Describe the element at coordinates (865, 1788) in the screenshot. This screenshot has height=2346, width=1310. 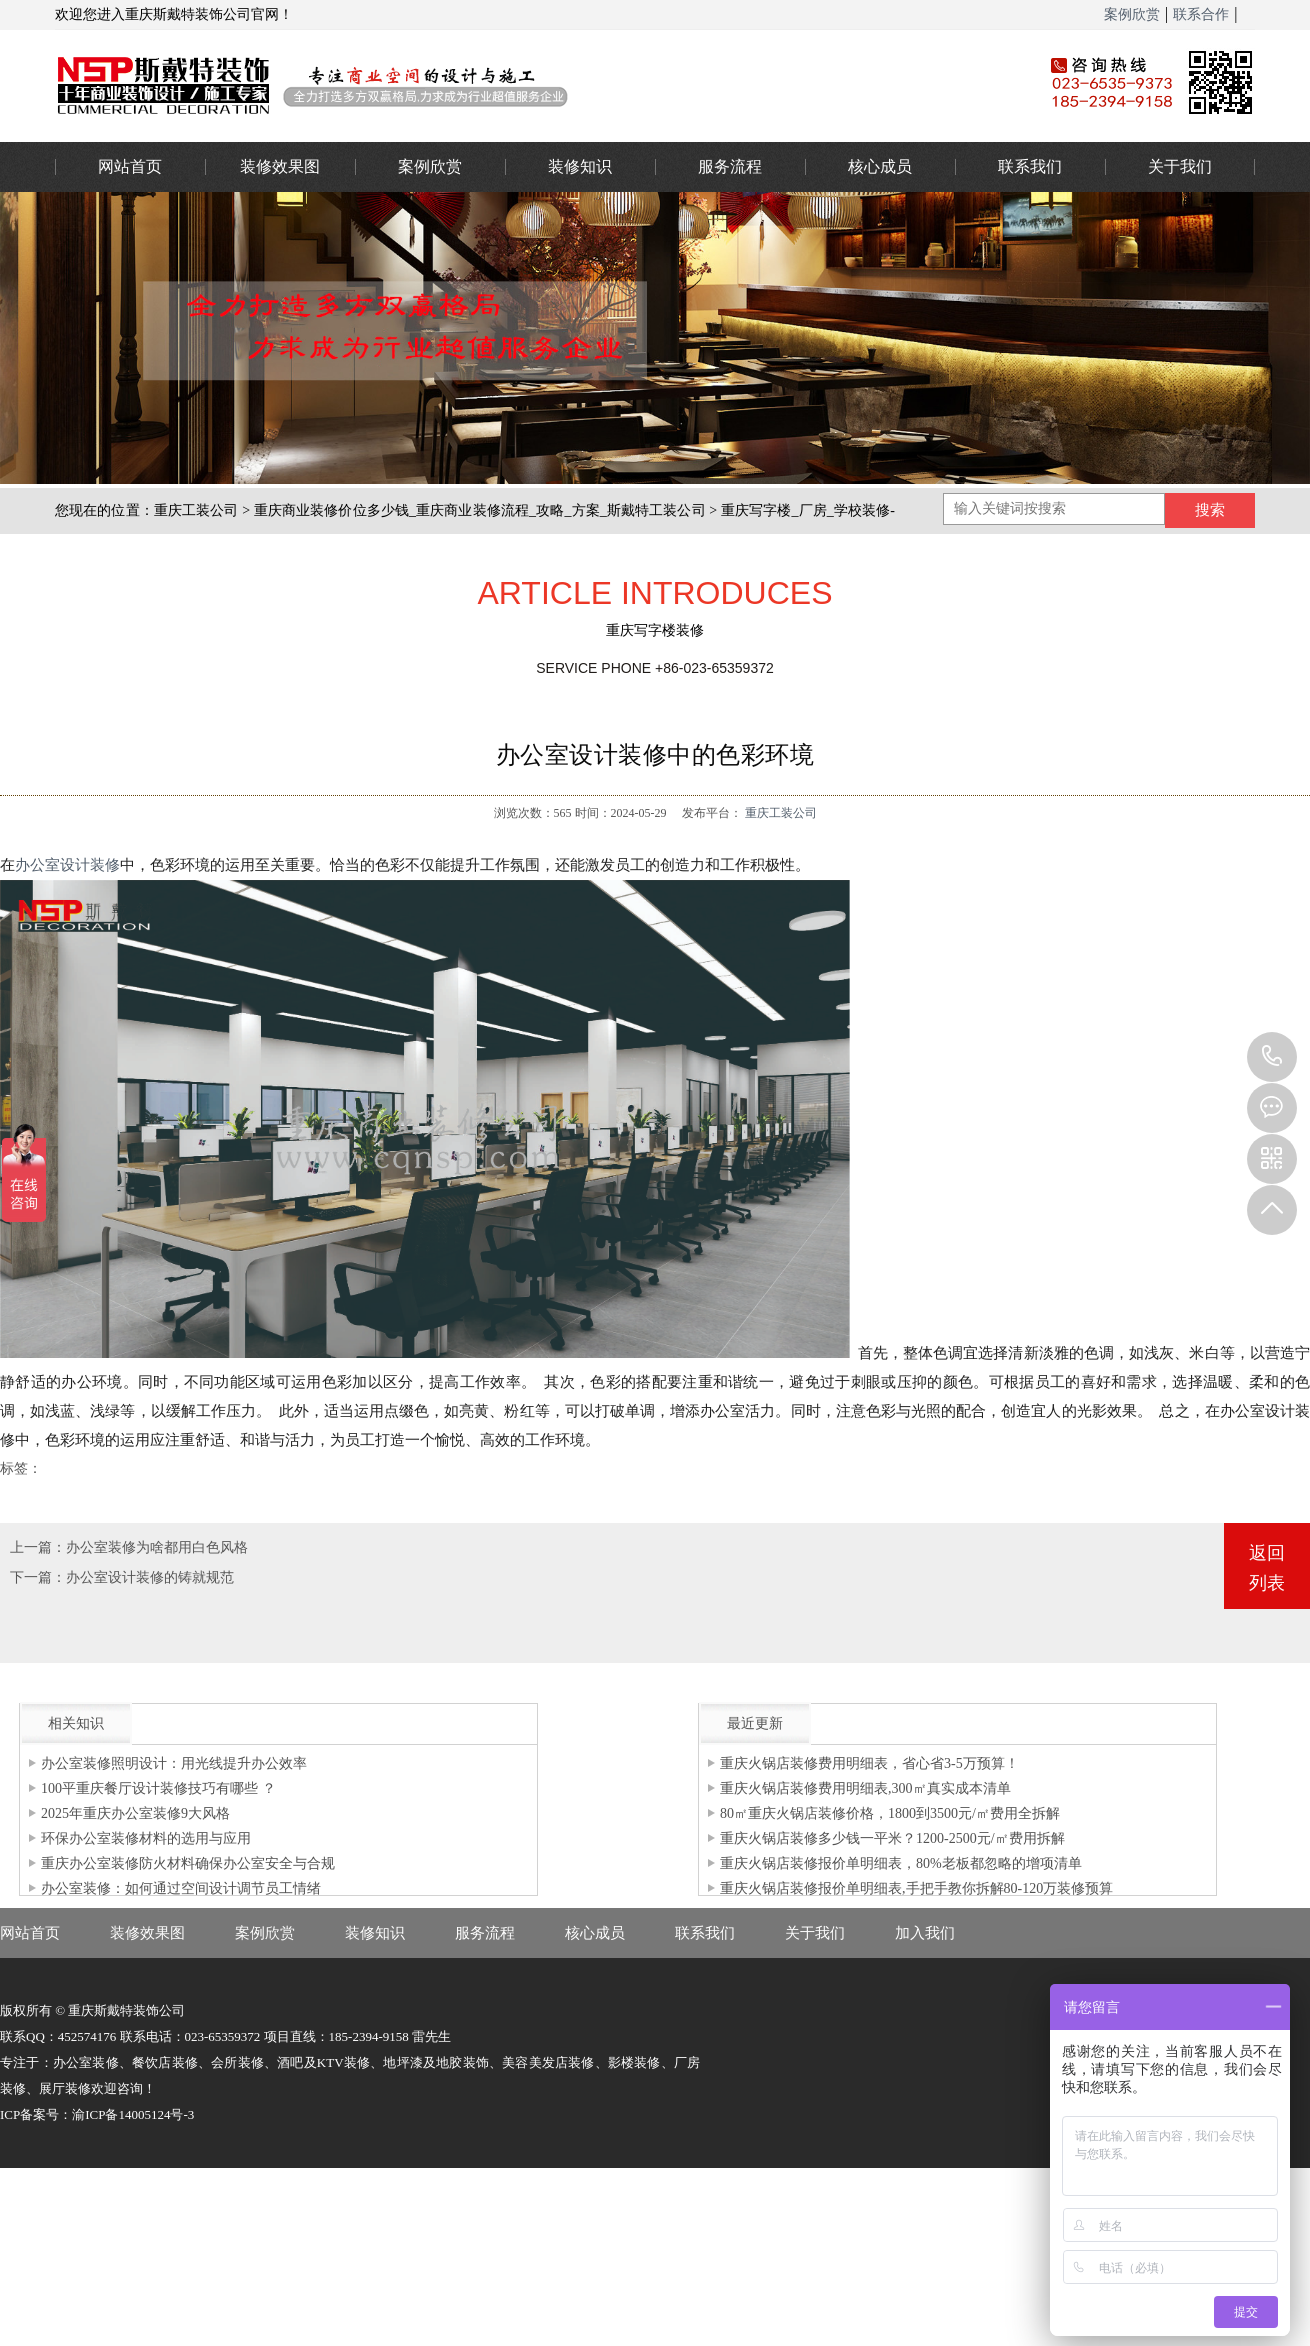
I see `重庆火锅店装修费用明细表,300㎡真实成本清单` at that location.